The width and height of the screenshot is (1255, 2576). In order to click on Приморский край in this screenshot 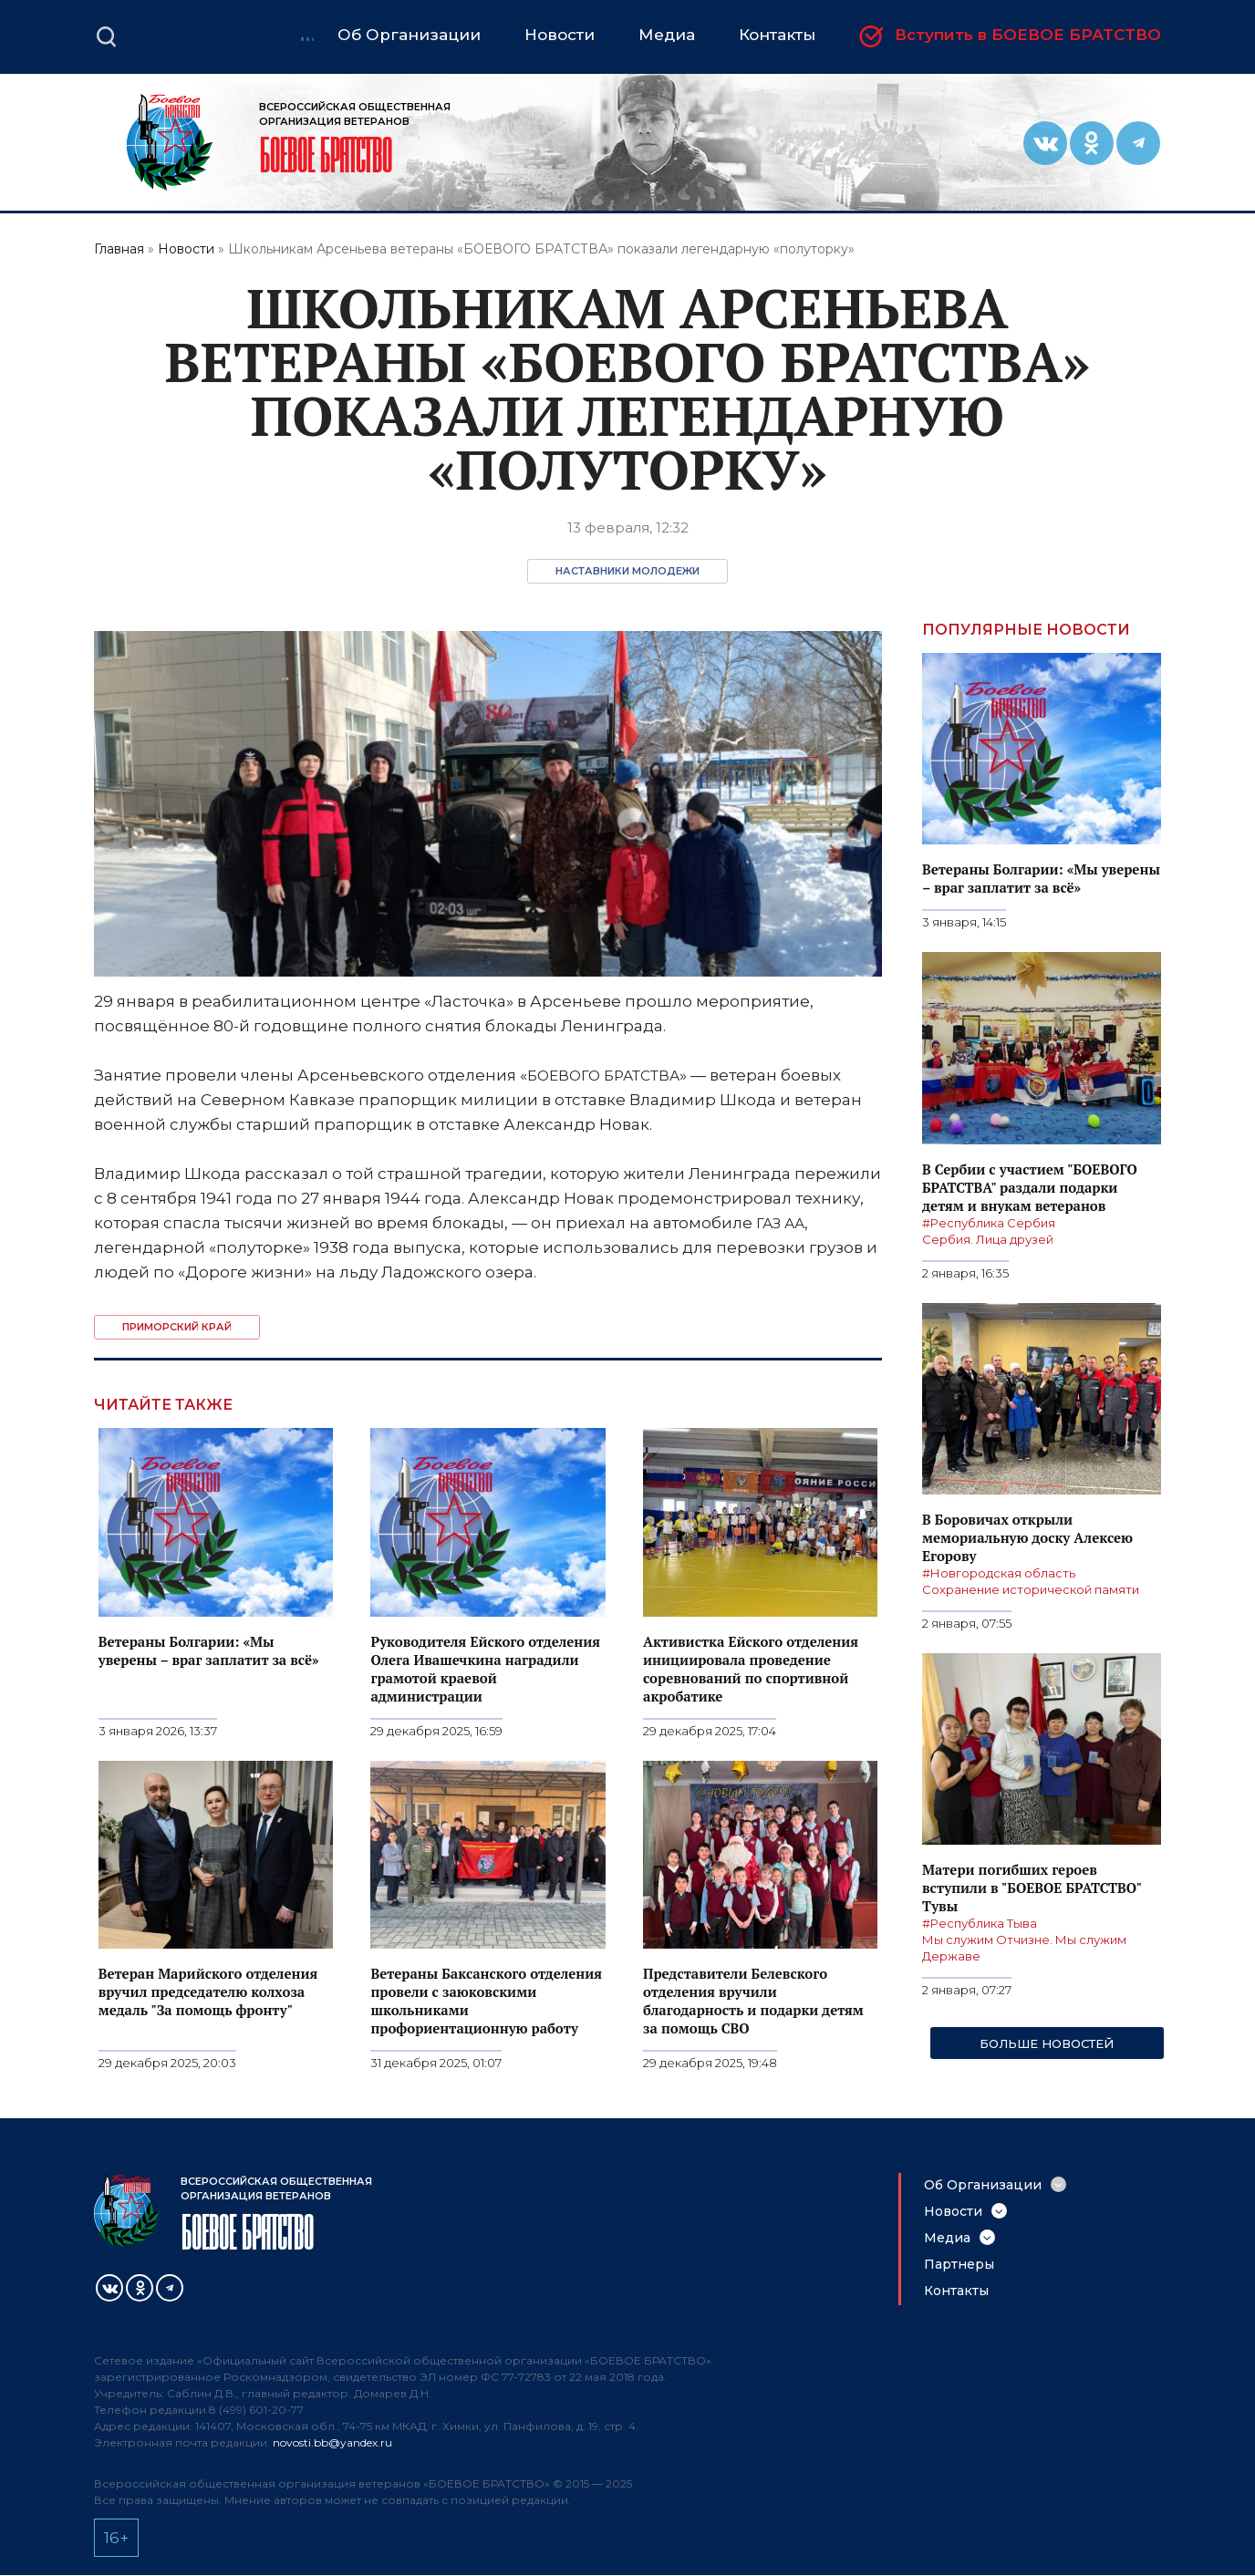, I will do `click(177, 1326)`.